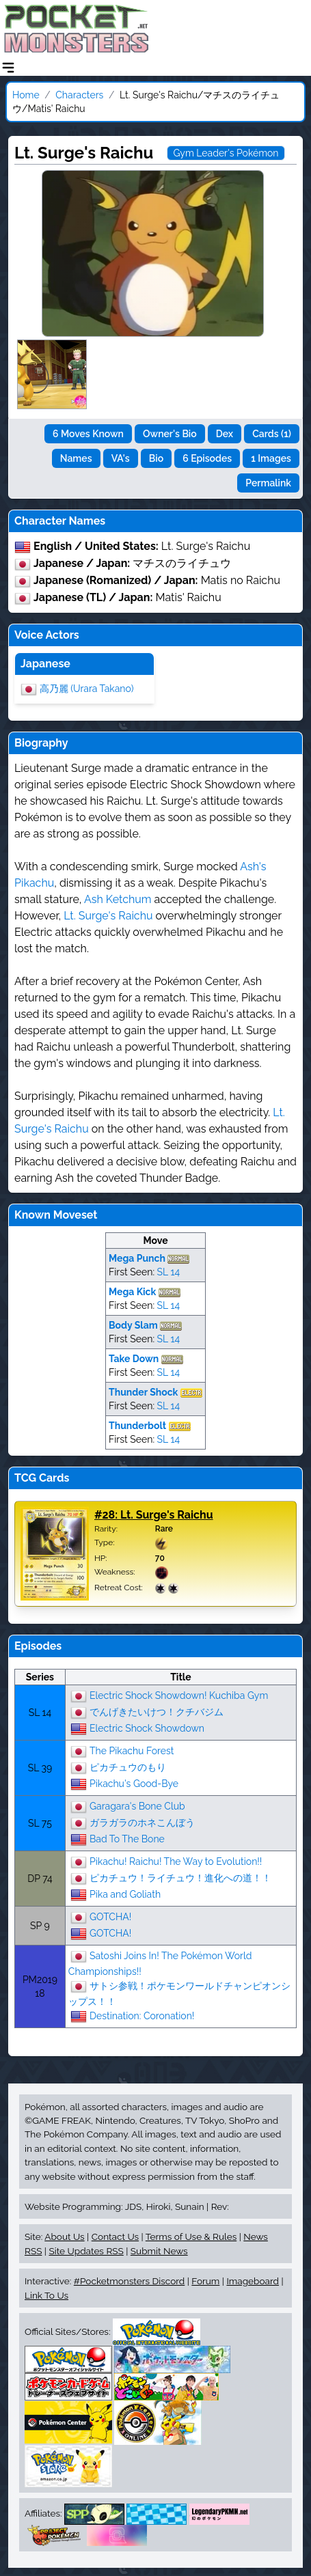 Image resolution: width=311 pixels, height=2576 pixels. I want to click on でんげきたいけつ！クチバジム, so click(157, 1711).